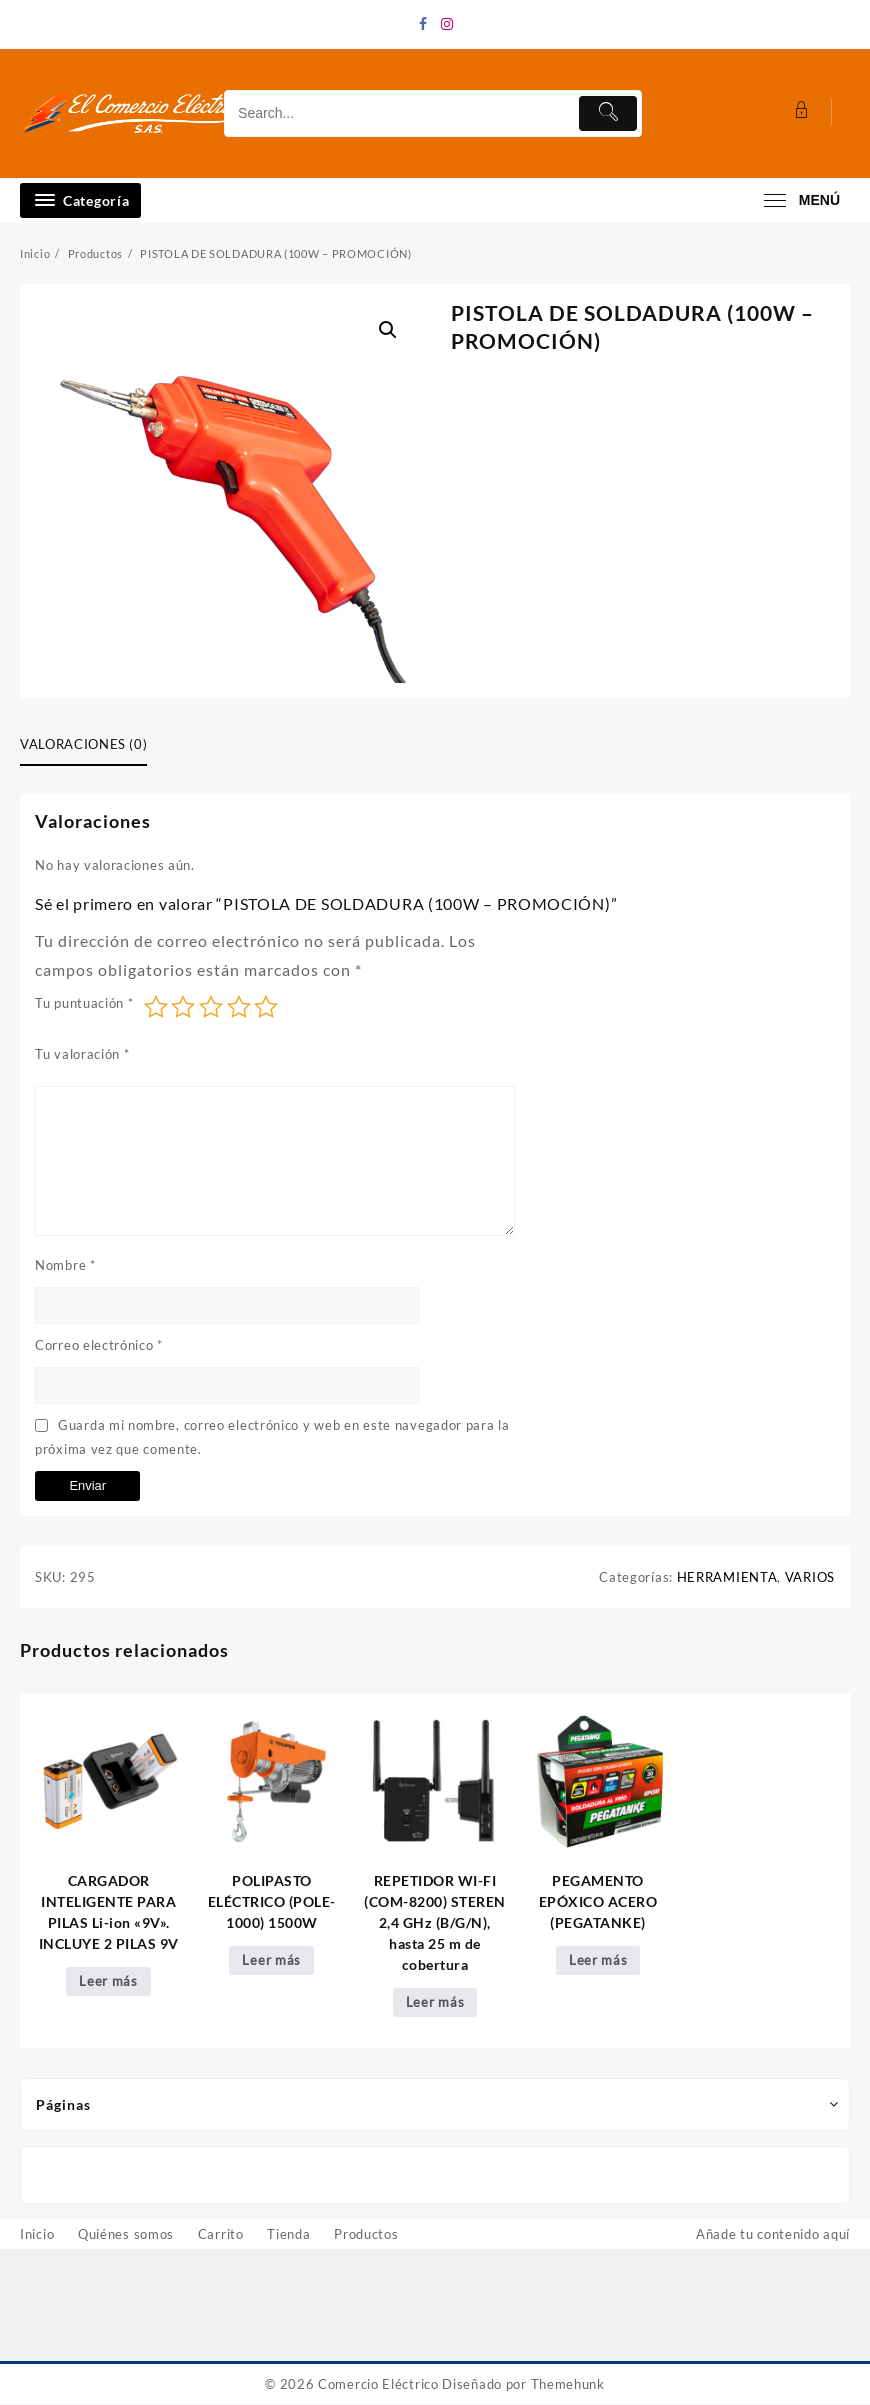 The height and width of the screenshot is (2405, 870). What do you see at coordinates (156, 1007) in the screenshot?
I see `1 de 5 estrellas [radio]` at bounding box center [156, 1007].